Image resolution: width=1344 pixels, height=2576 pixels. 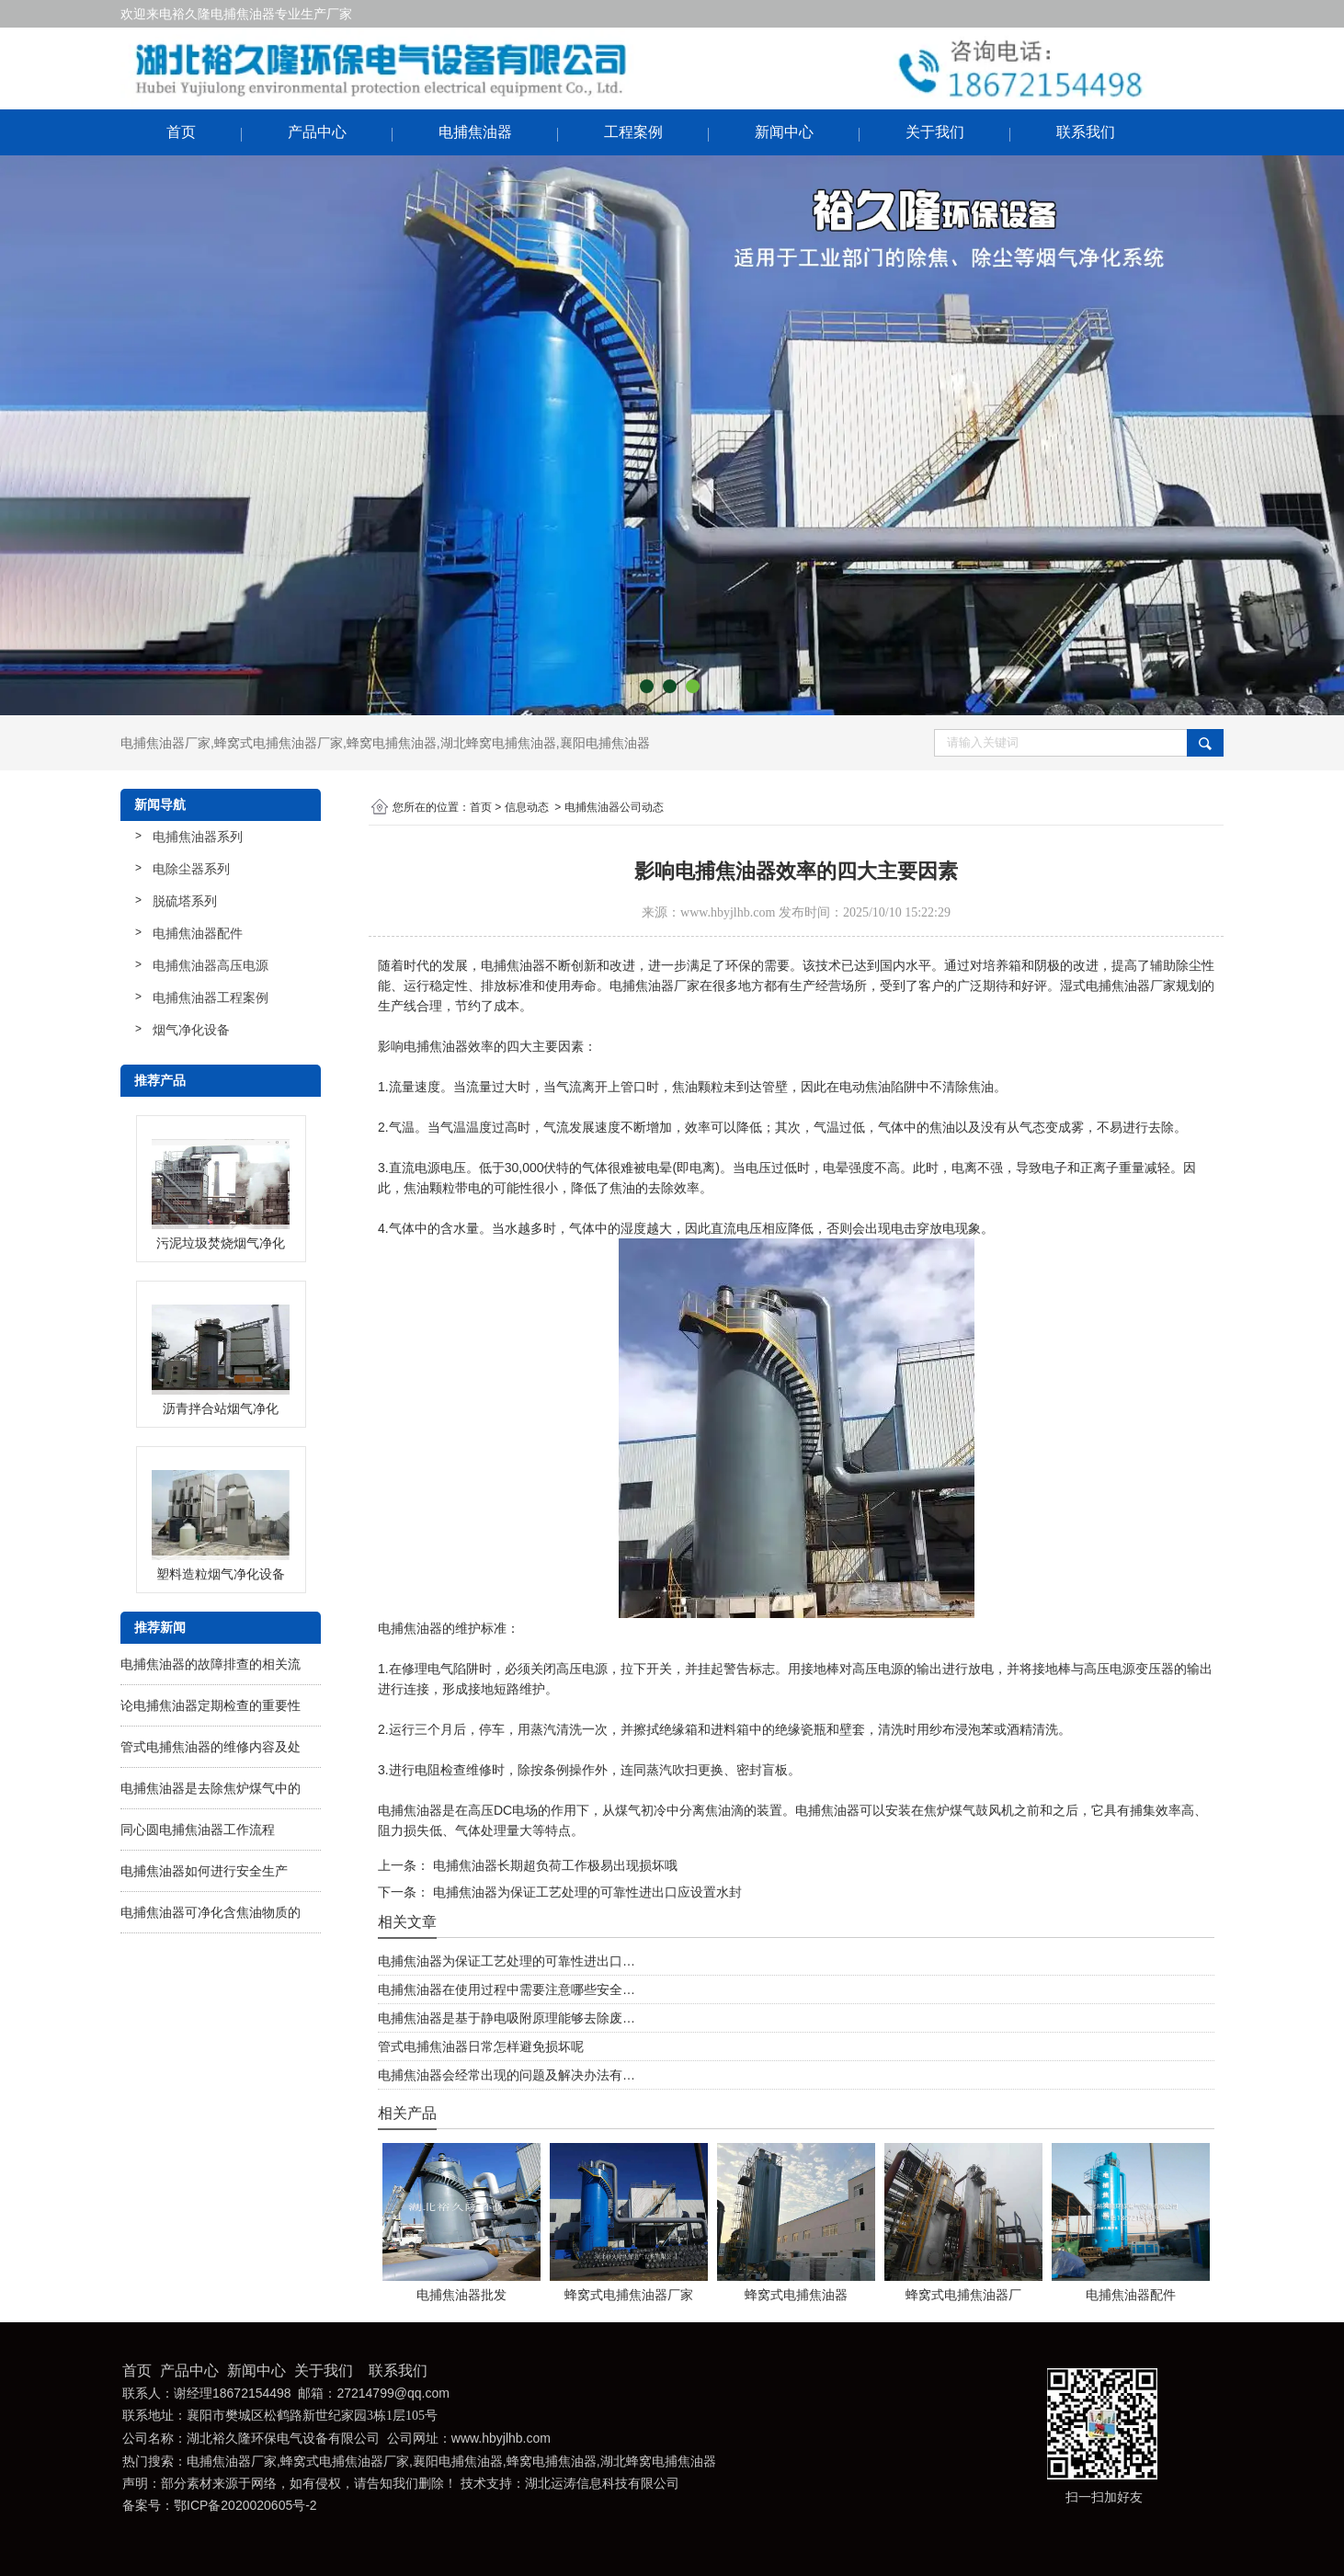 What do you see at coordinates (506, 1989) in the screenshot?
I see `电捕焦油器在使用过程中需要注意哪些安全…` at bounding box center [506, 1989].